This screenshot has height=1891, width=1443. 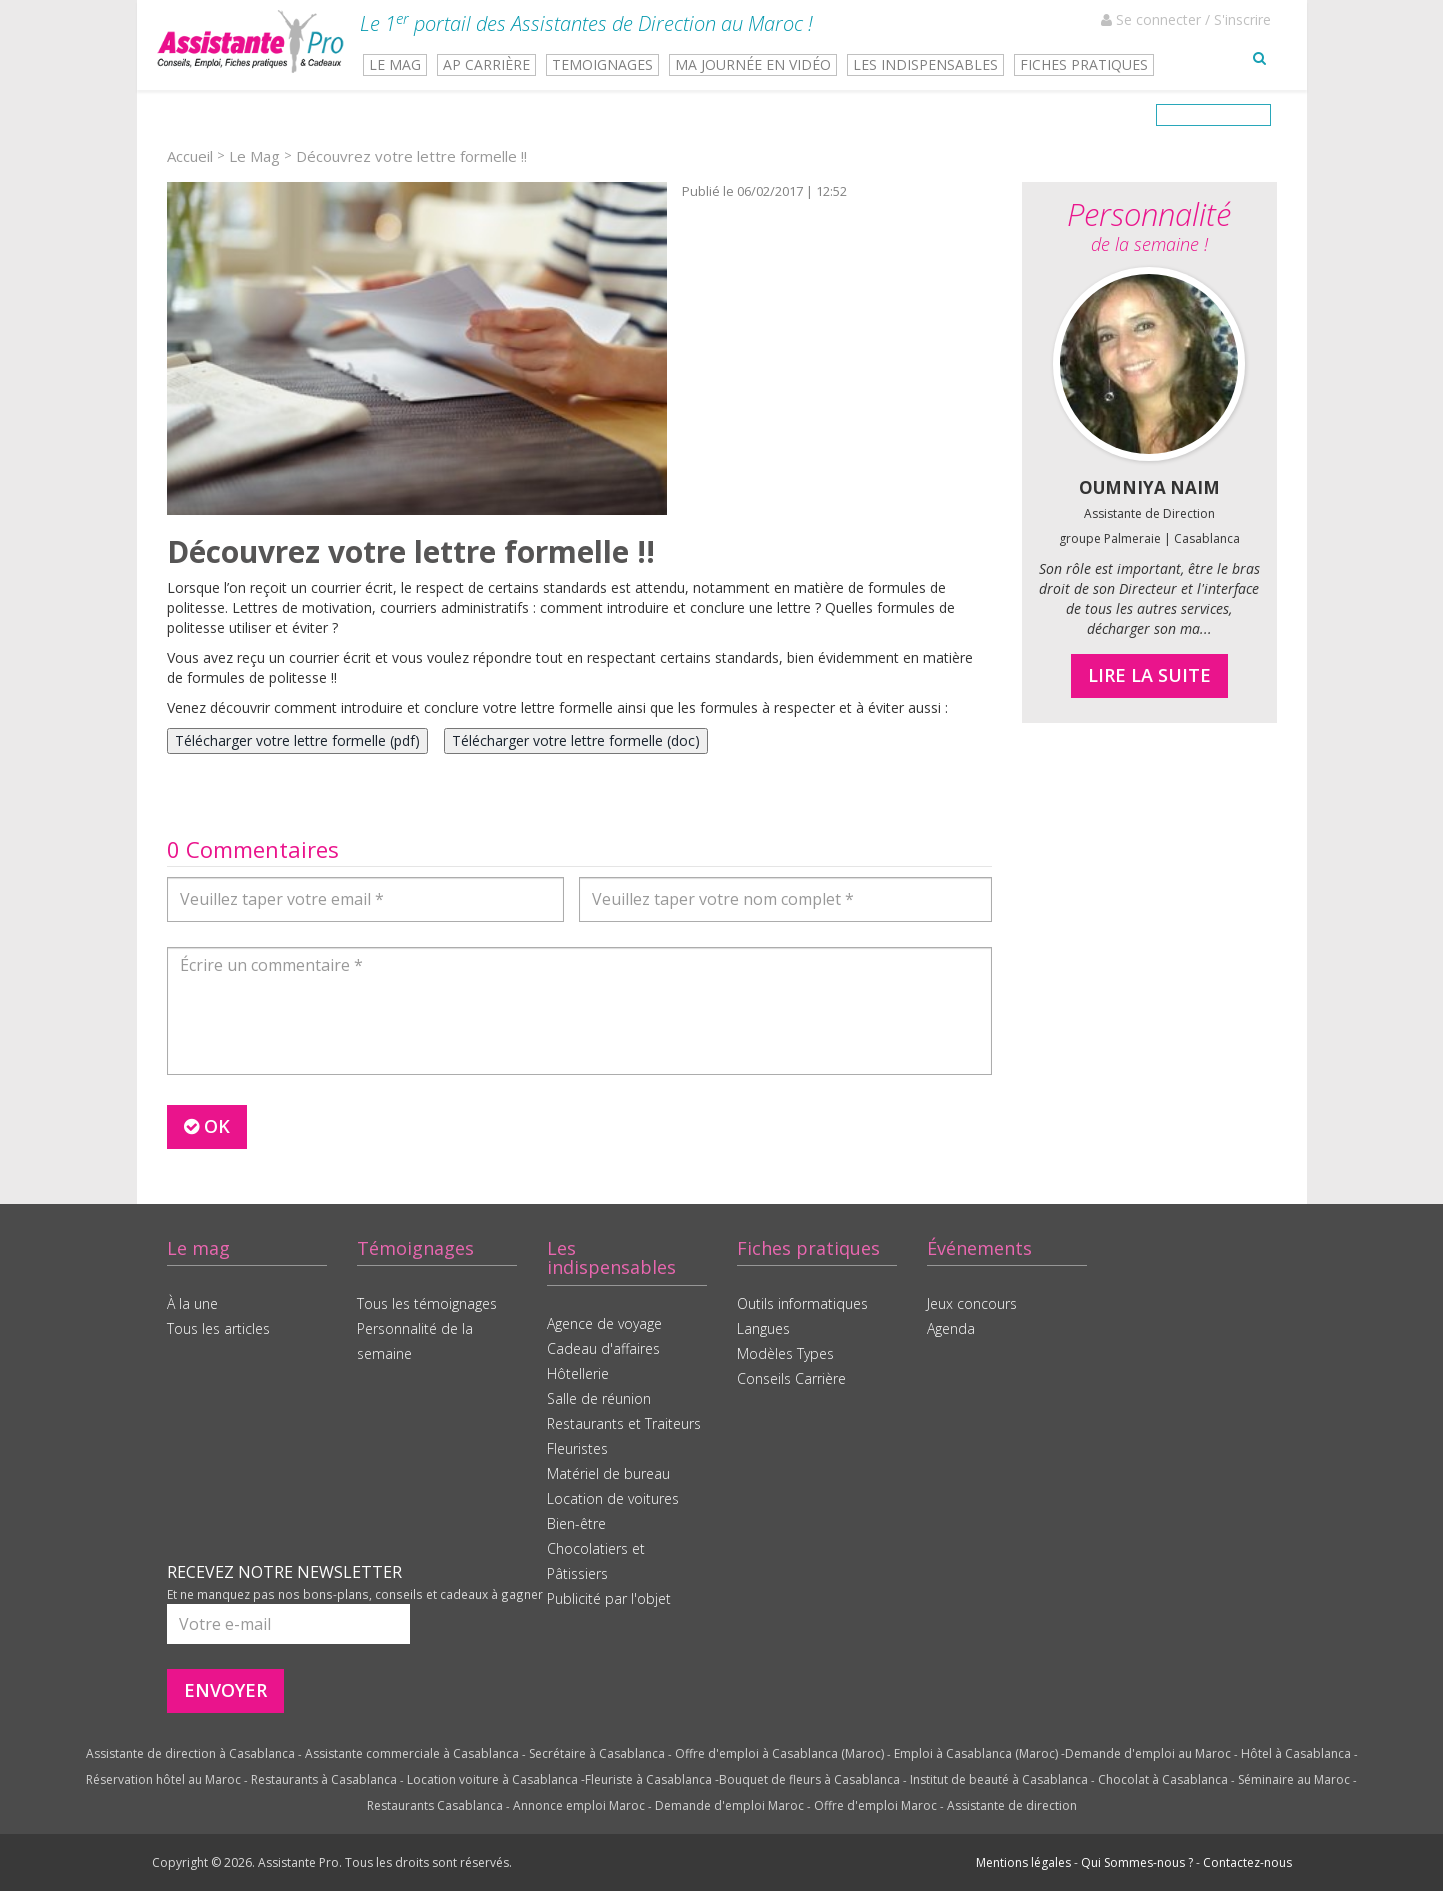 What do you see at coordinates (1137, 1862) in the screenshot?
I see `Qui Sommes-nous ?` at bounding box center [1137, 1862].